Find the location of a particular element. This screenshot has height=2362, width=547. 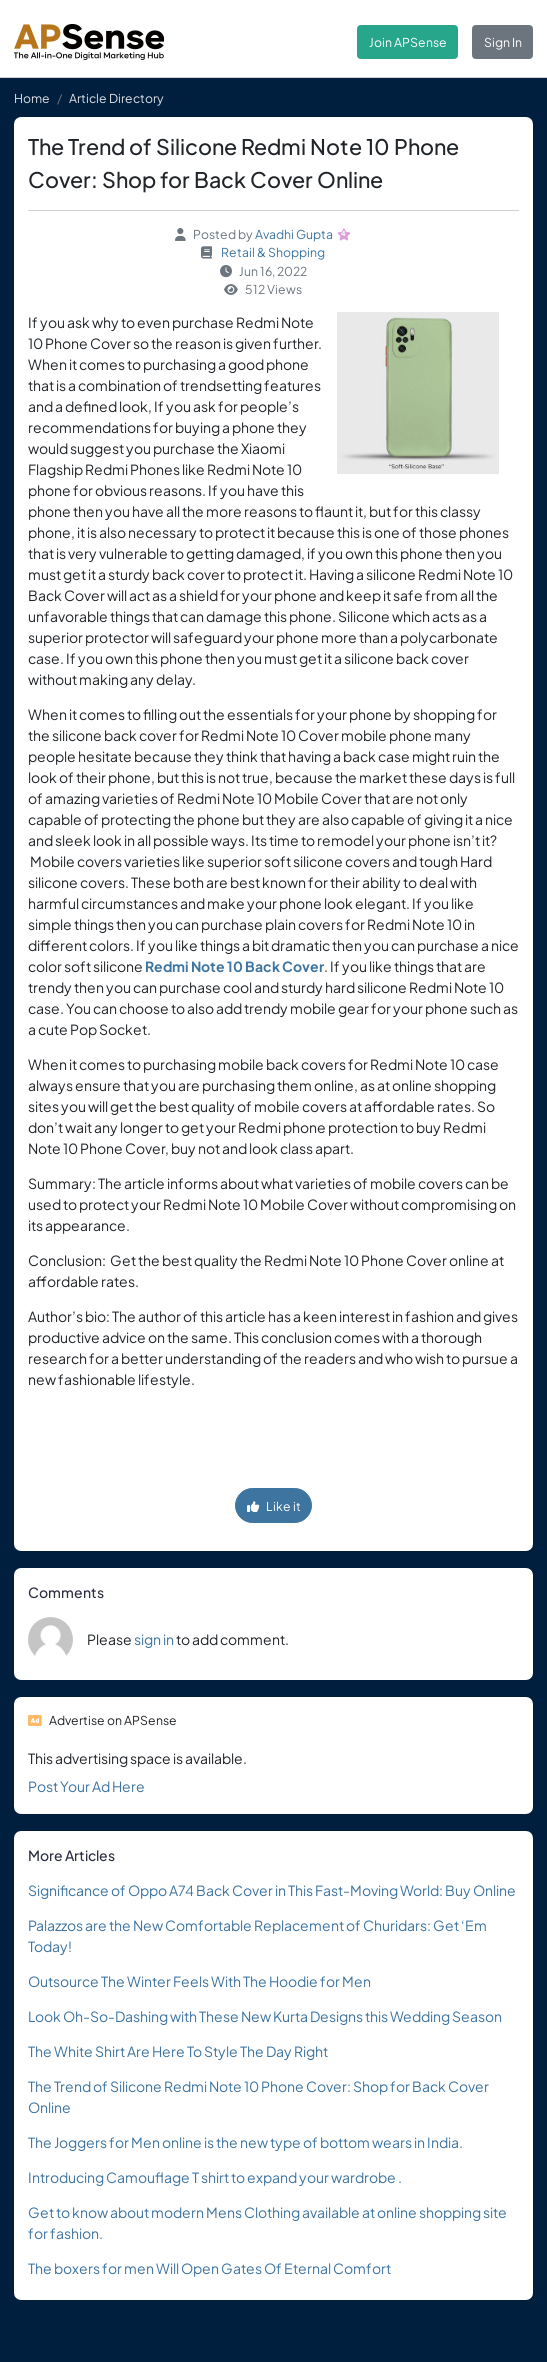

Like it is located at coordinates (274, 1506).